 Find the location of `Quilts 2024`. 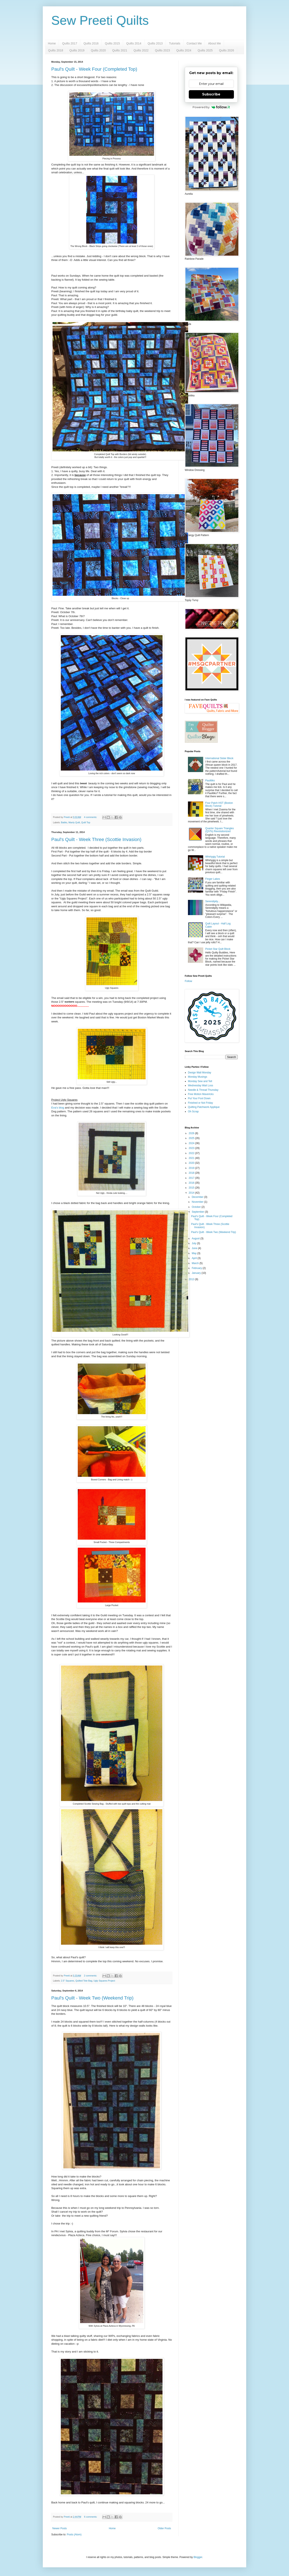

Quilts 2024 is located at coordinates (183, 50).